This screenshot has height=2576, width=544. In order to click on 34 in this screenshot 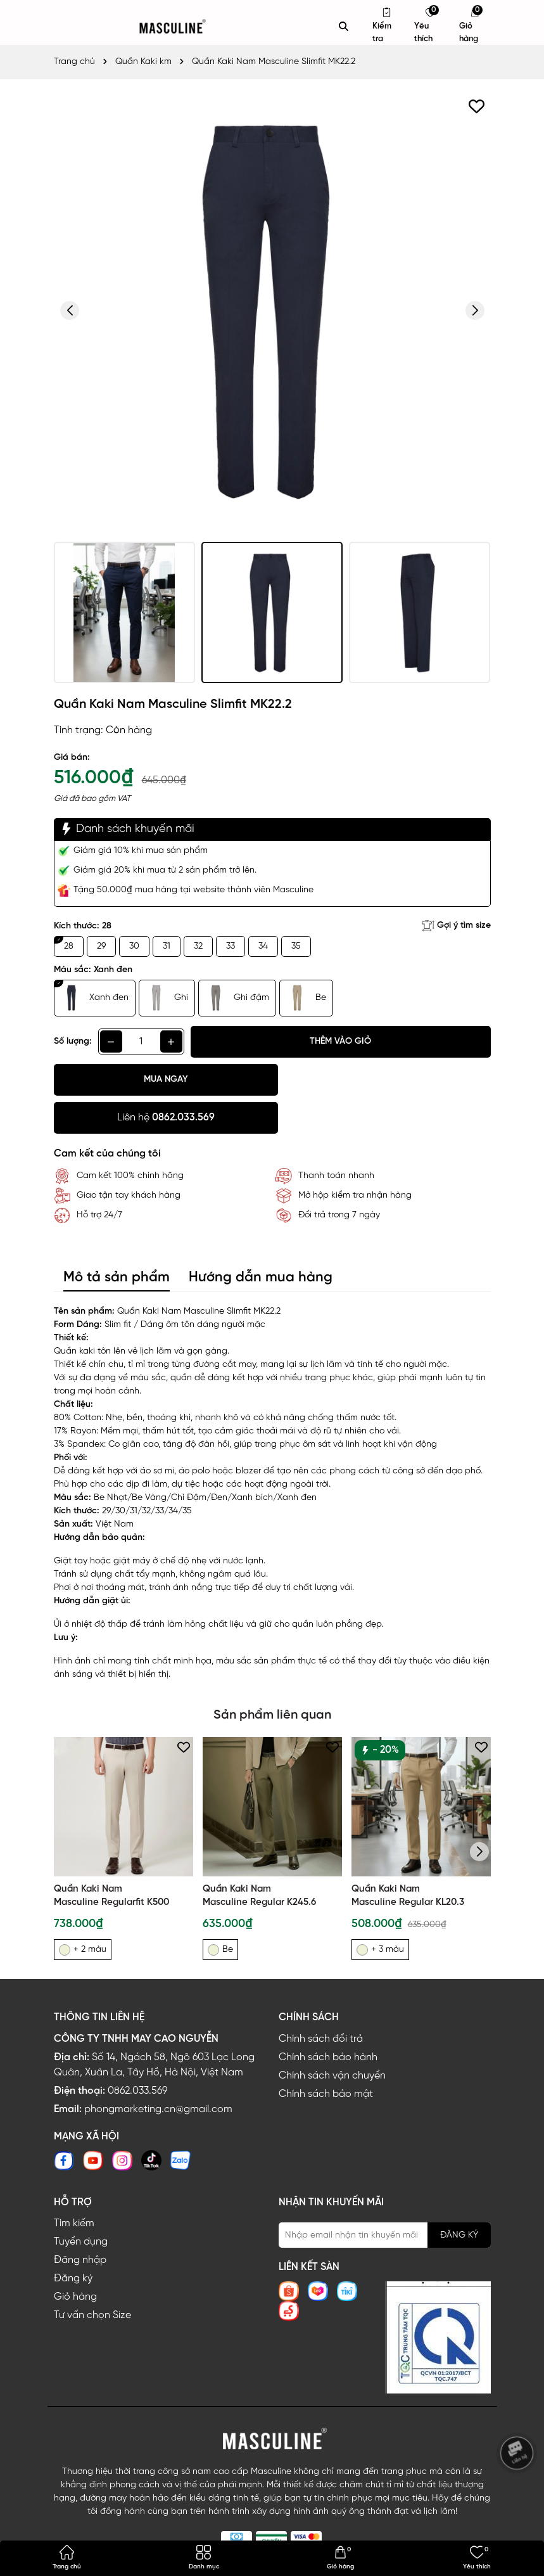, I will do `click(263, 946)`.